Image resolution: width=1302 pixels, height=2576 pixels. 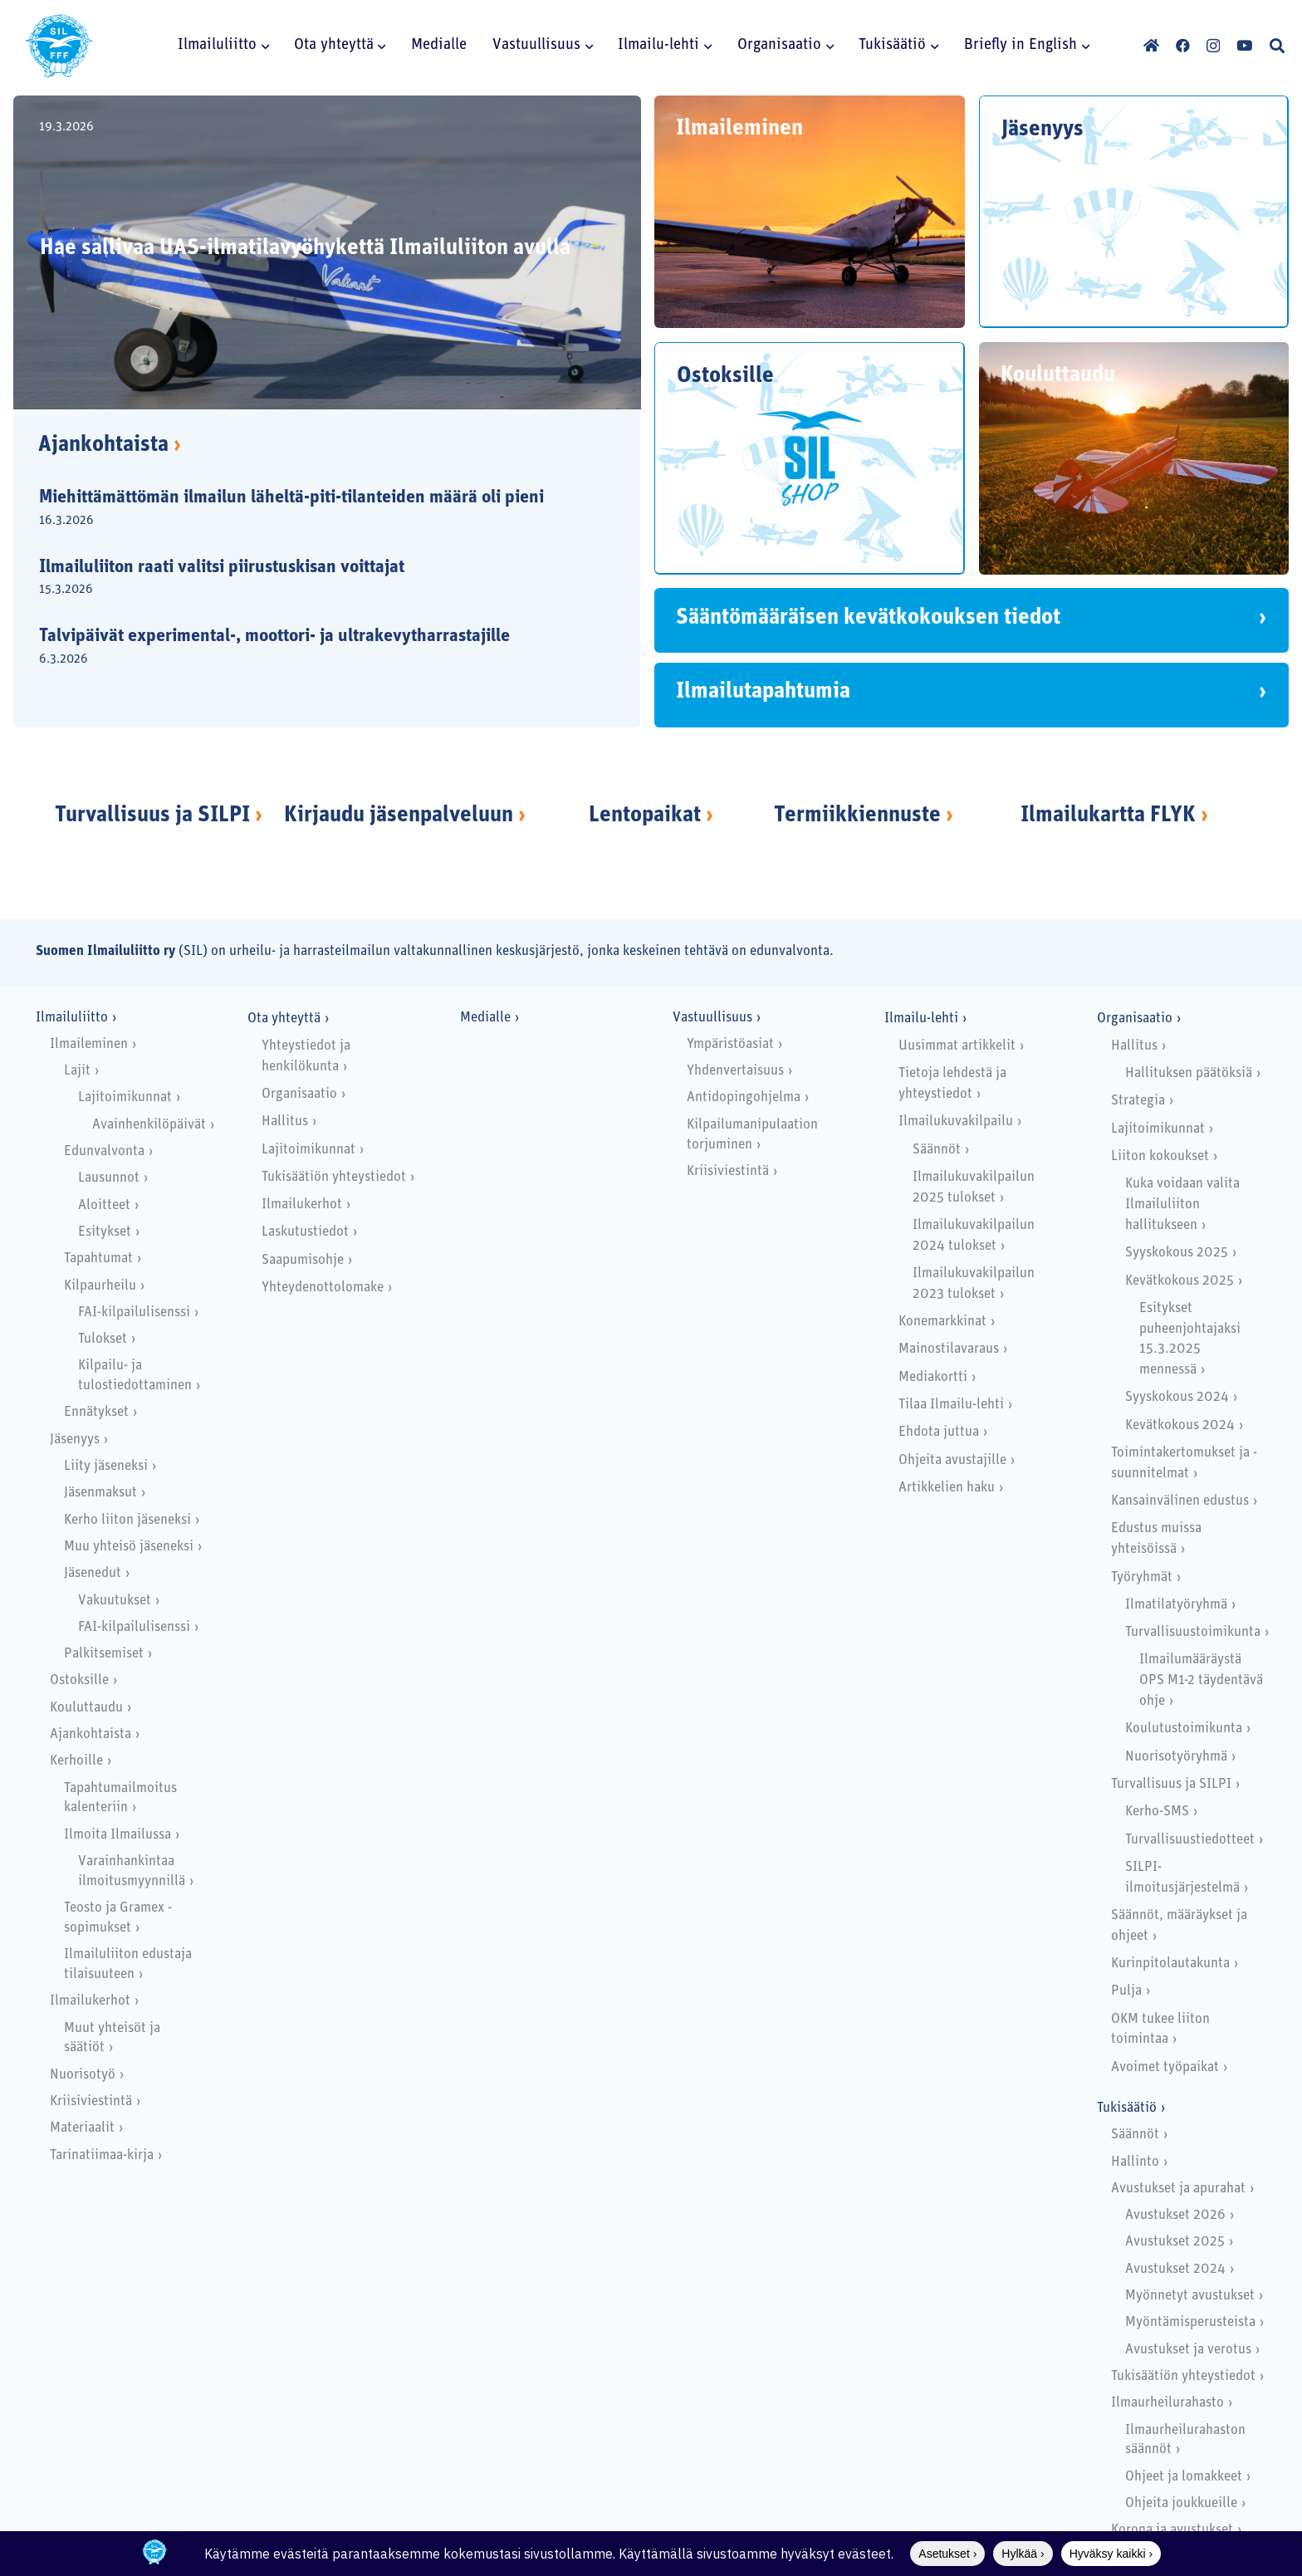 What do you see at coordinates (1178, 2189) in the screenshot?
I see `Avustukset ja apurahat` at bounding box center [1178, 2189].